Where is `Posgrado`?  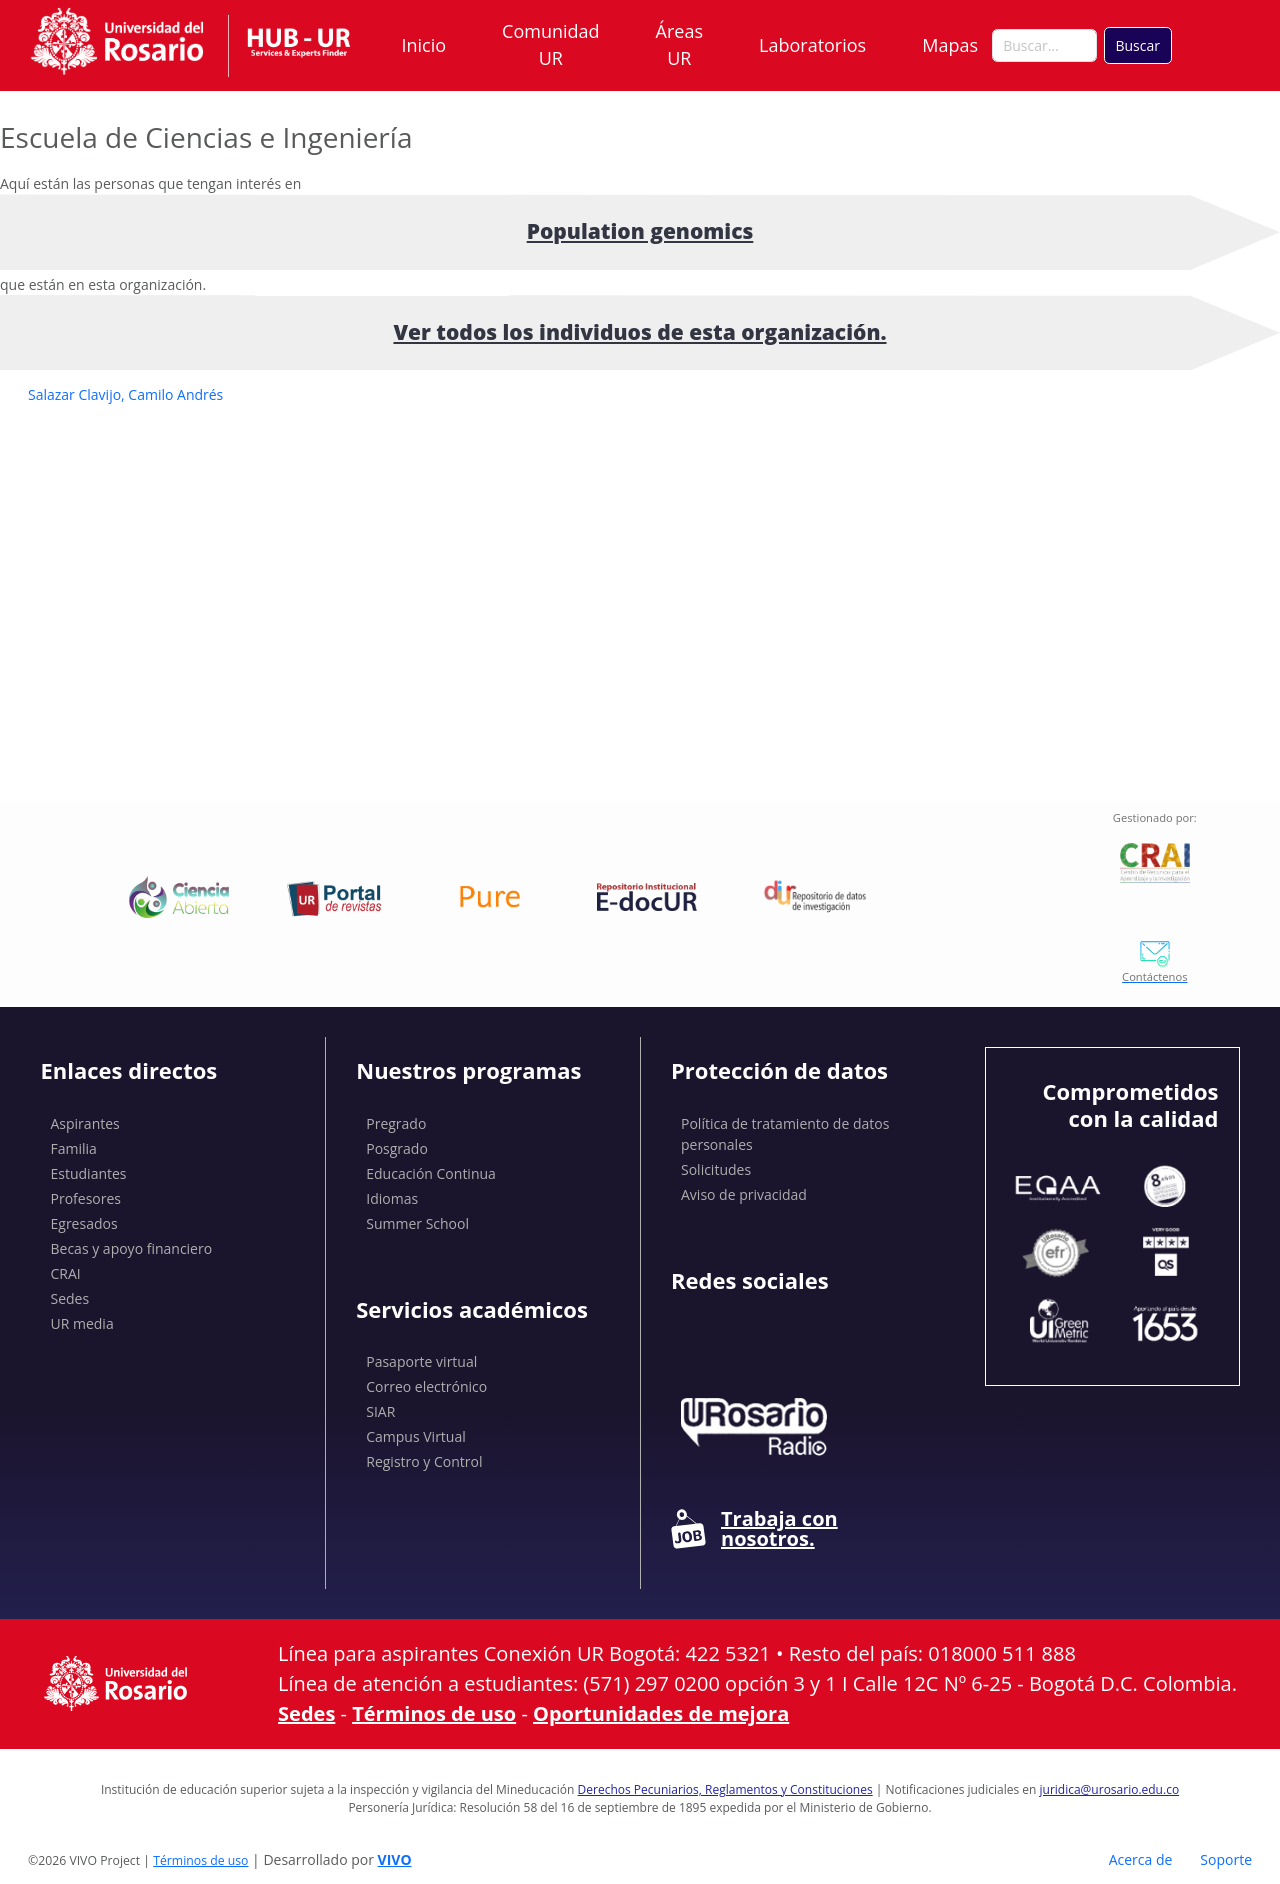
Posgrado is located at coordinates (397, 1148).